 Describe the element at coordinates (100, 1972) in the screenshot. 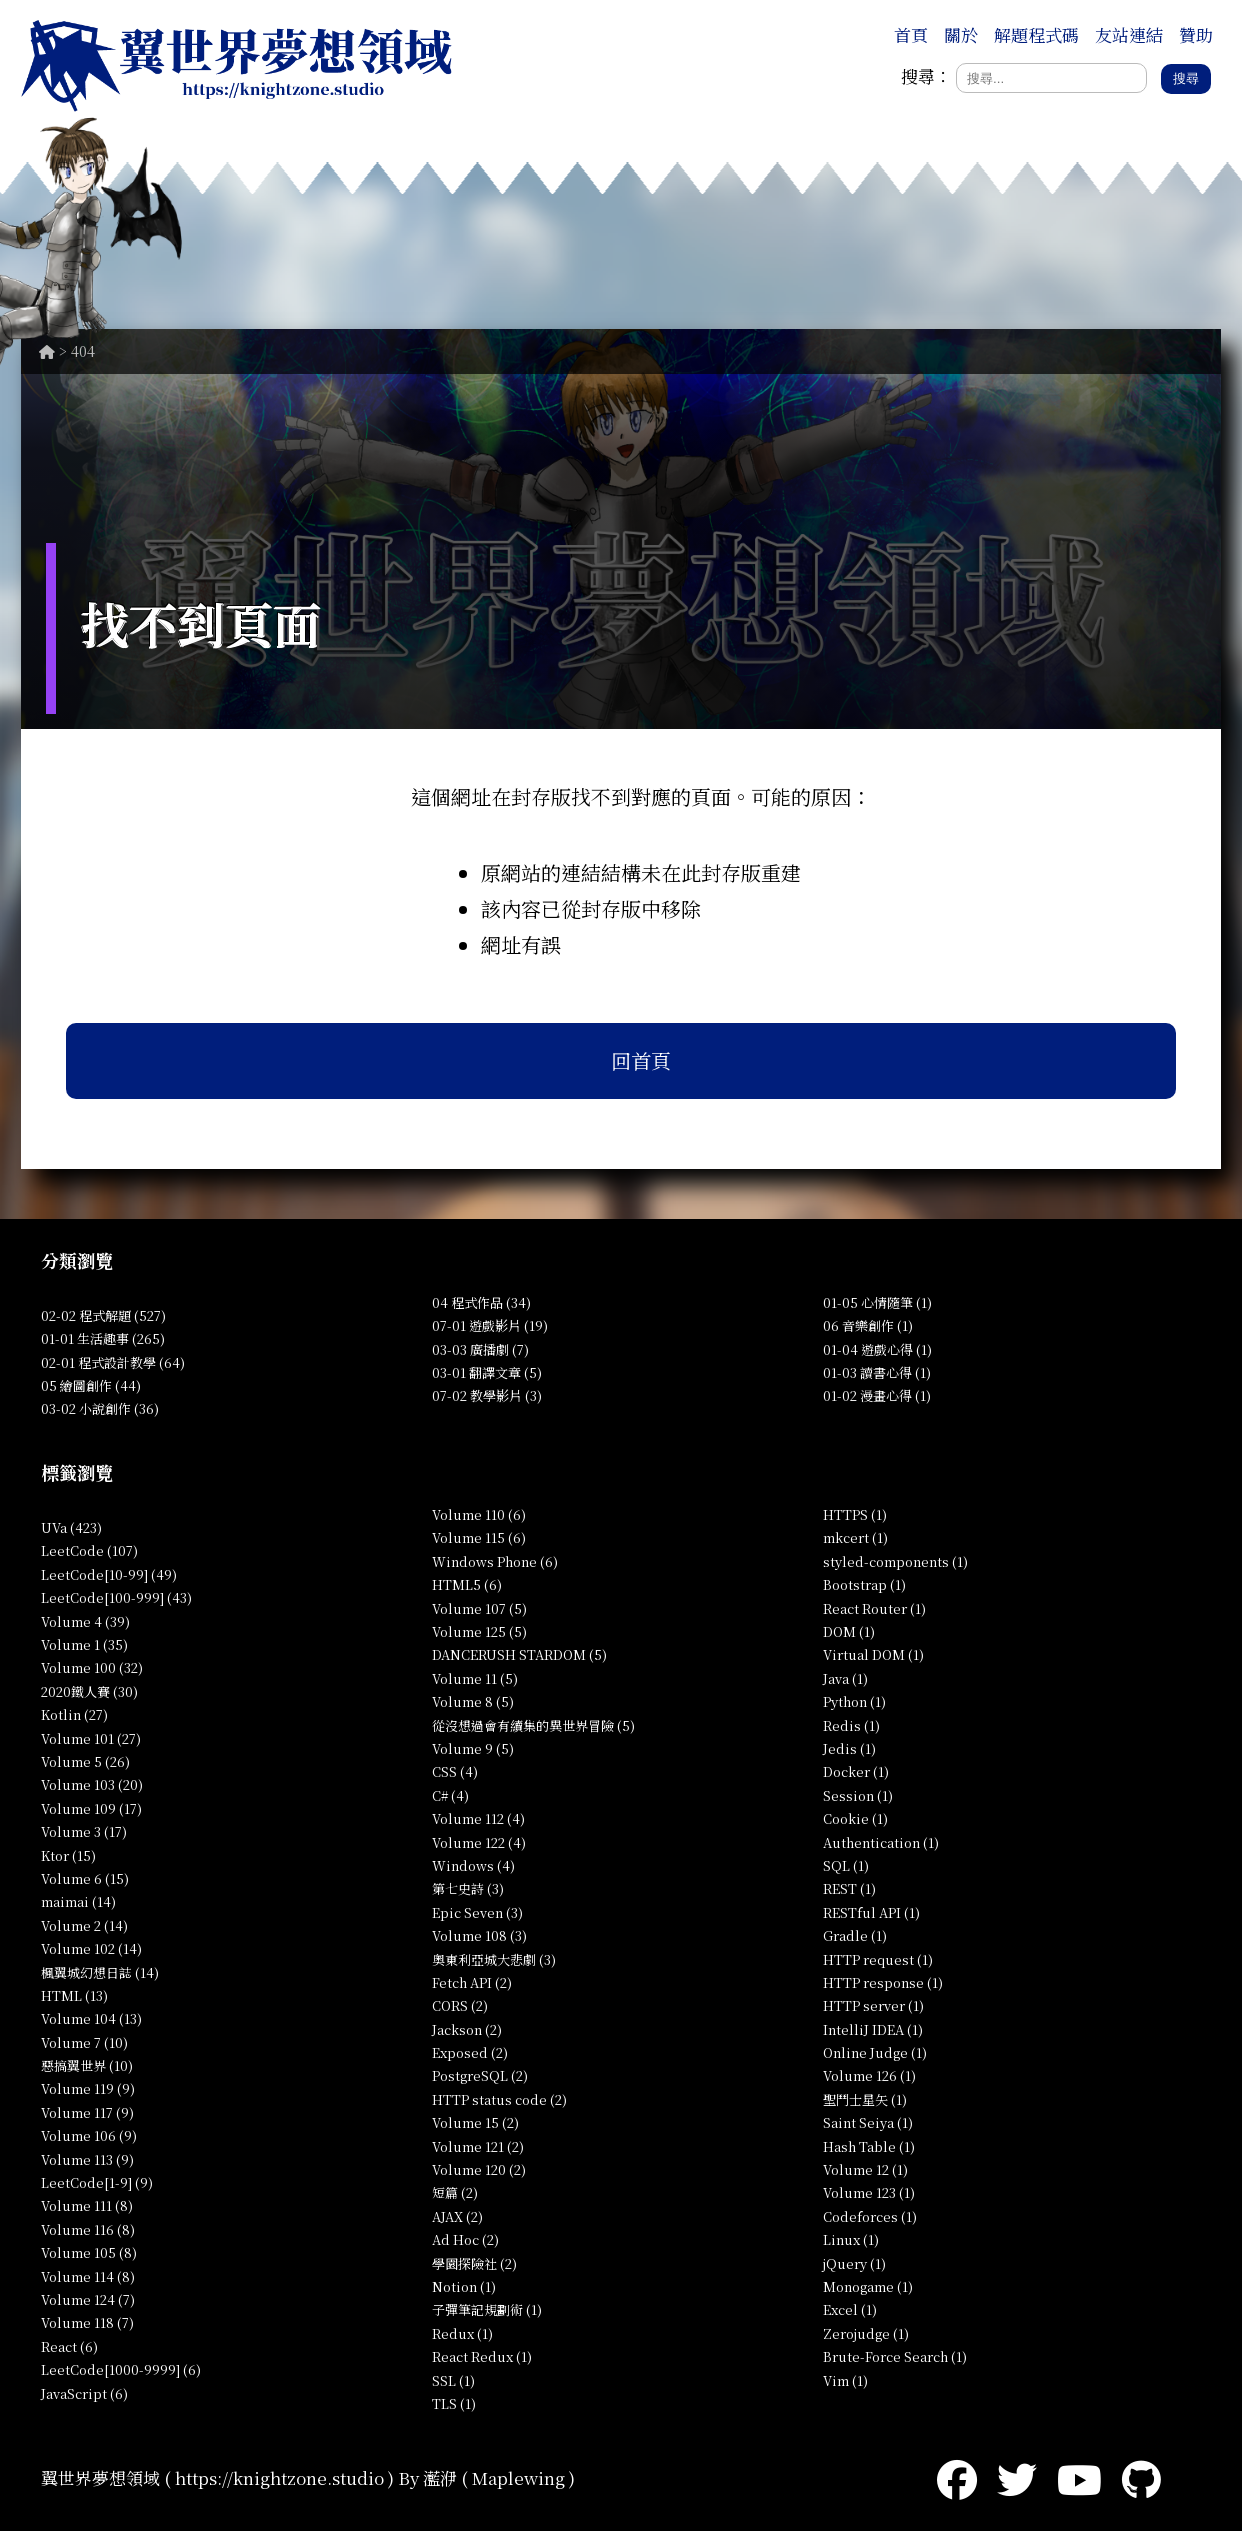

I see `楓翼城幻想日誌 (14)` at that location.